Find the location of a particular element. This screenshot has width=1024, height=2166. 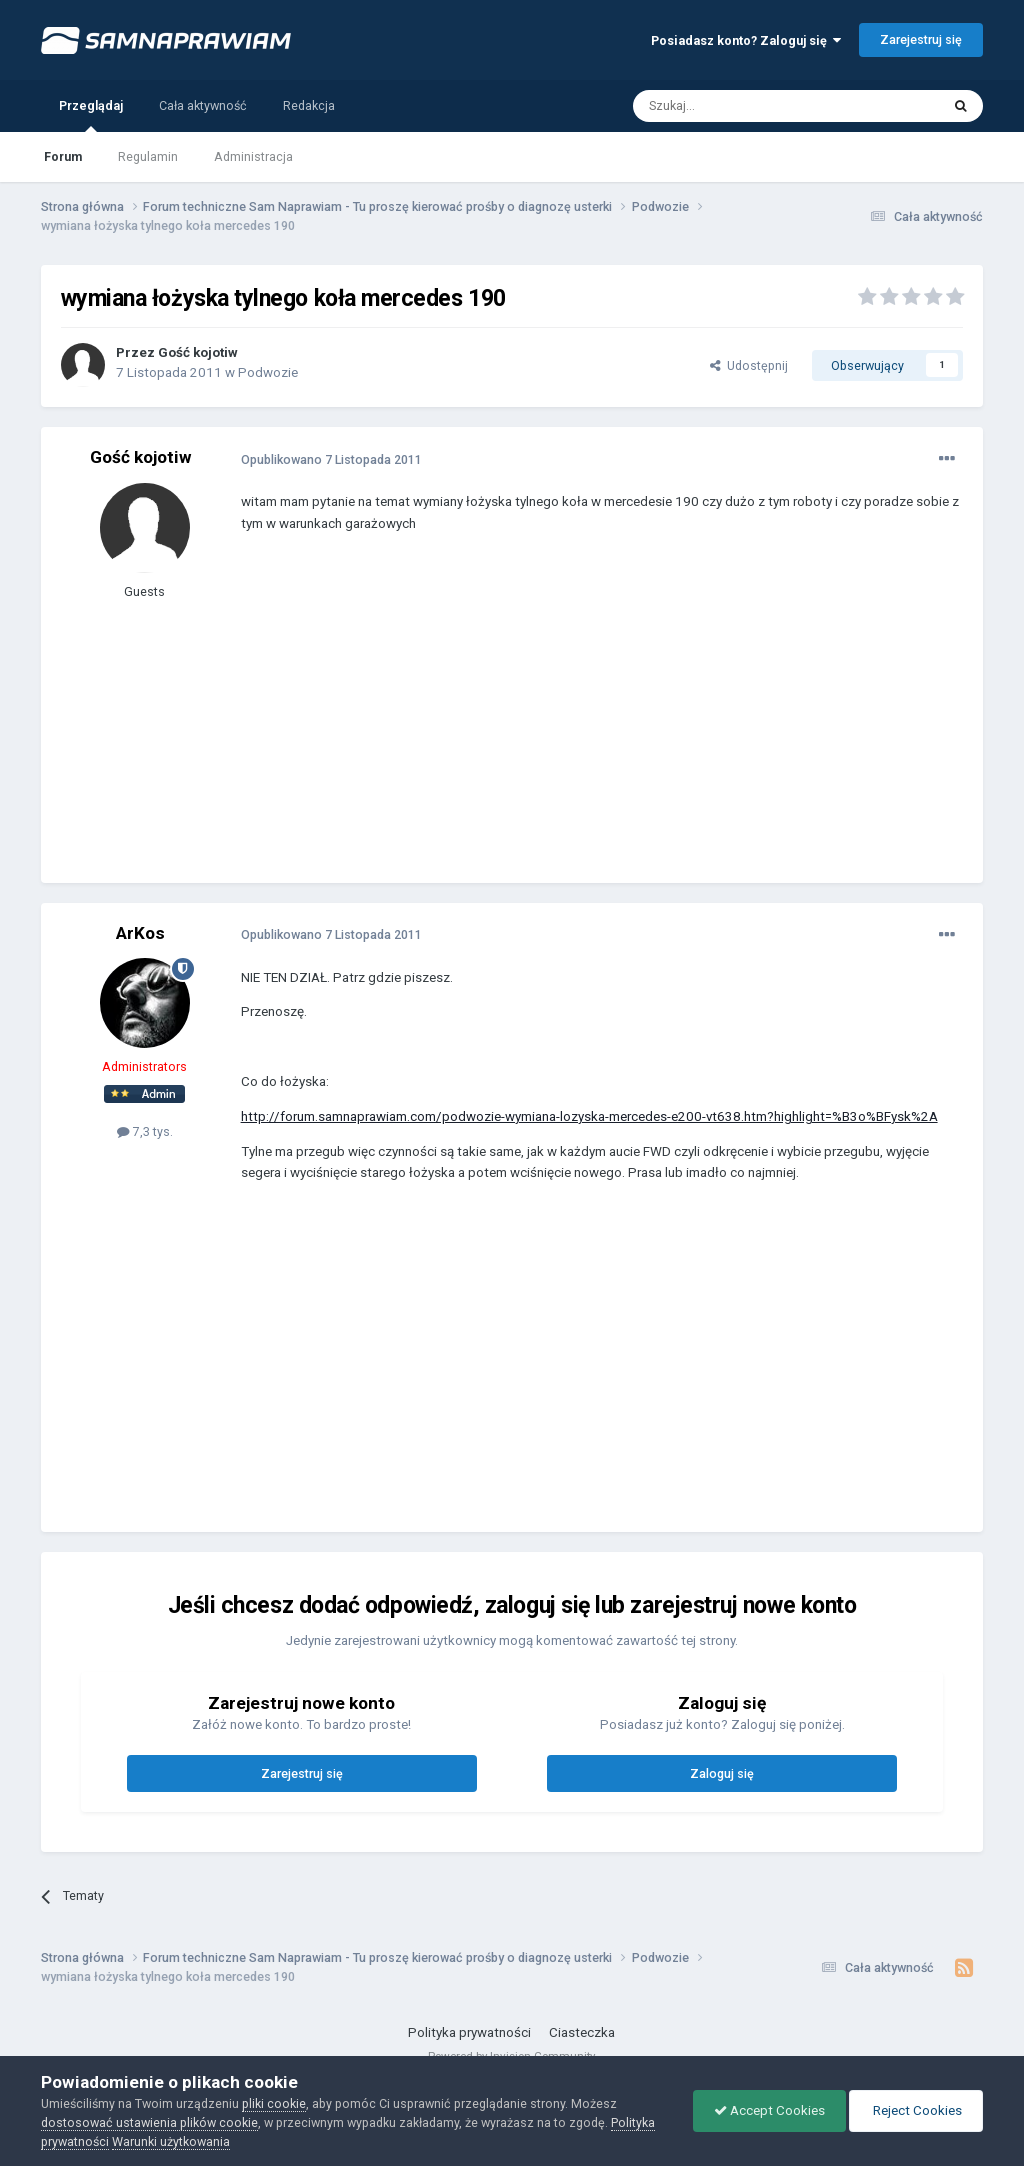

7,3 tys. is located at coordinates (145, 1131).